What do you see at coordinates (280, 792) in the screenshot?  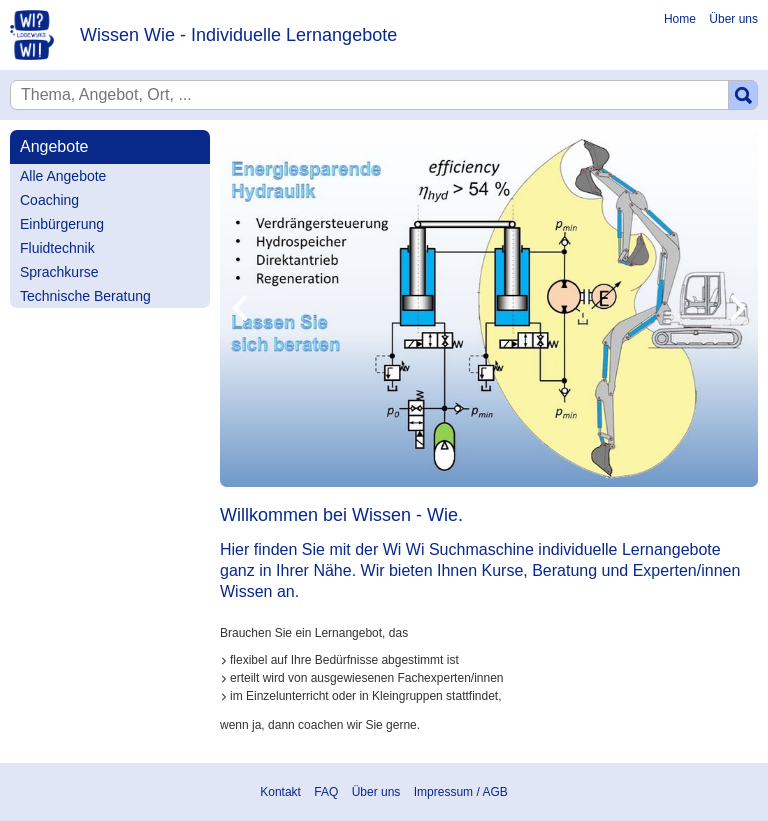 I see `Kontakt` at bounding box center [280, 792].